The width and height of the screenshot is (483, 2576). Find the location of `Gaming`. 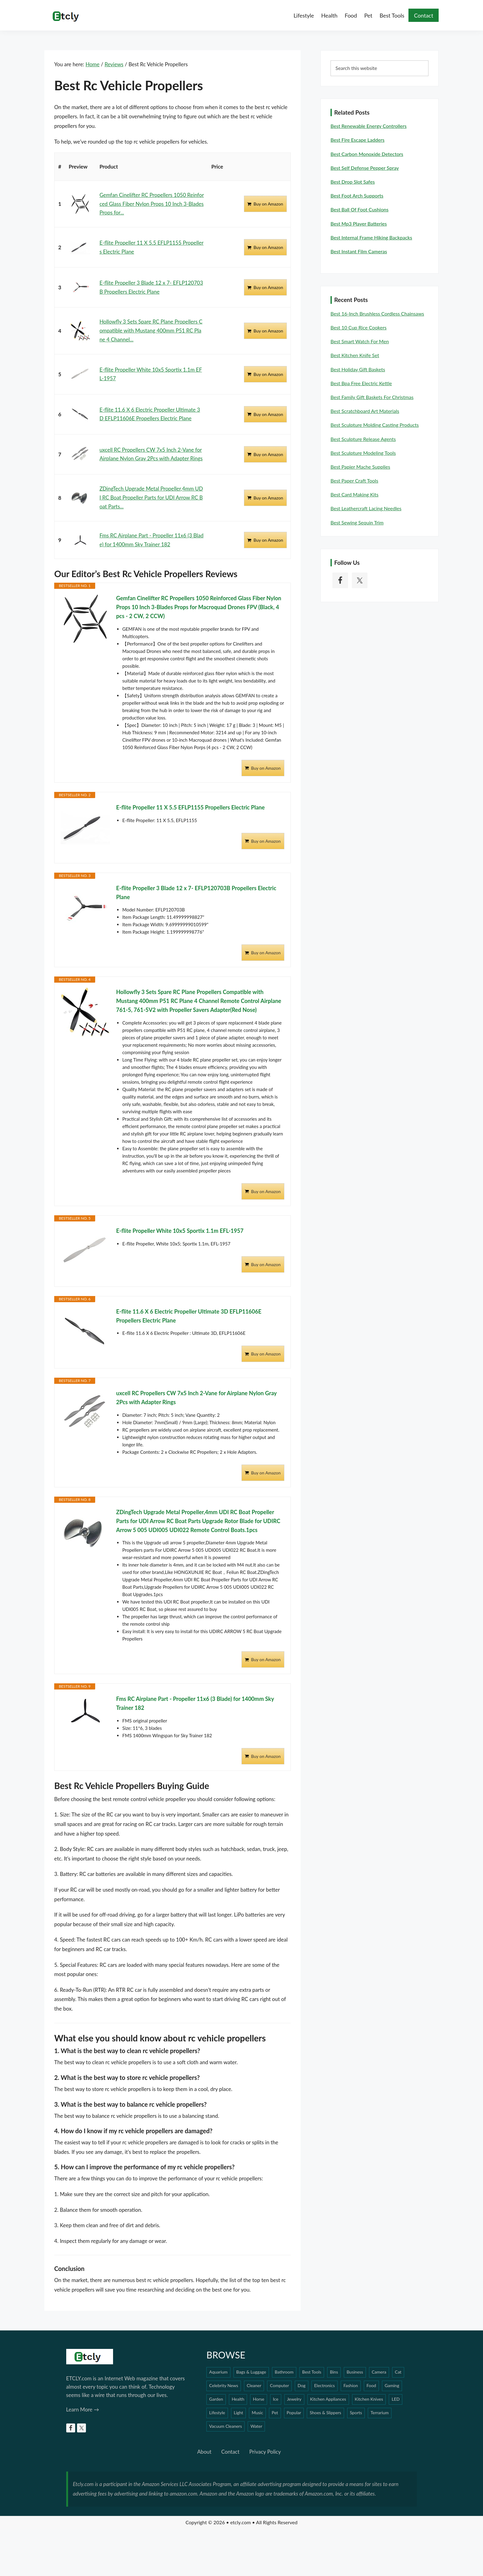

Gaming is located at coordinates (392, 2385).